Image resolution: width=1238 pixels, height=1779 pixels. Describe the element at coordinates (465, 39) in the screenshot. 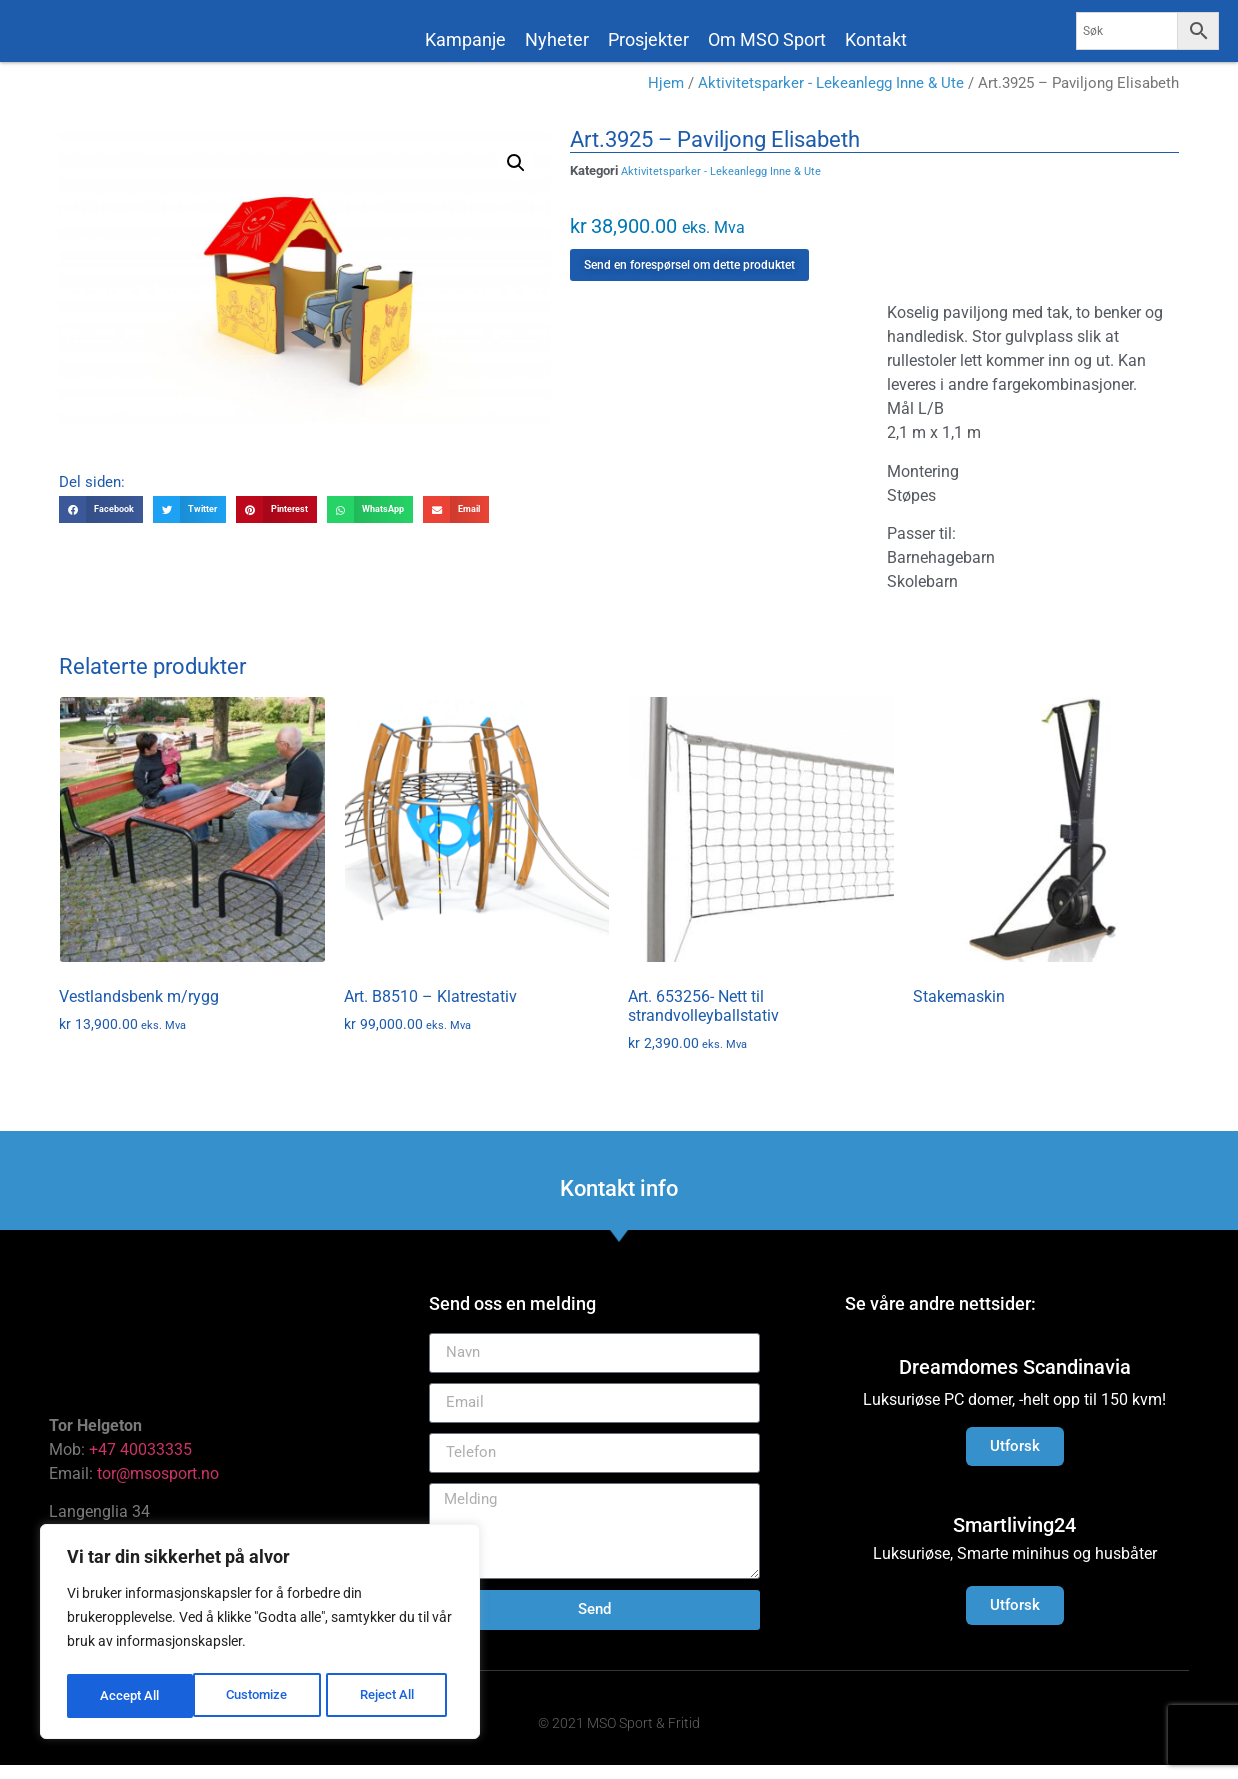

I see `Kampanje` at that location.